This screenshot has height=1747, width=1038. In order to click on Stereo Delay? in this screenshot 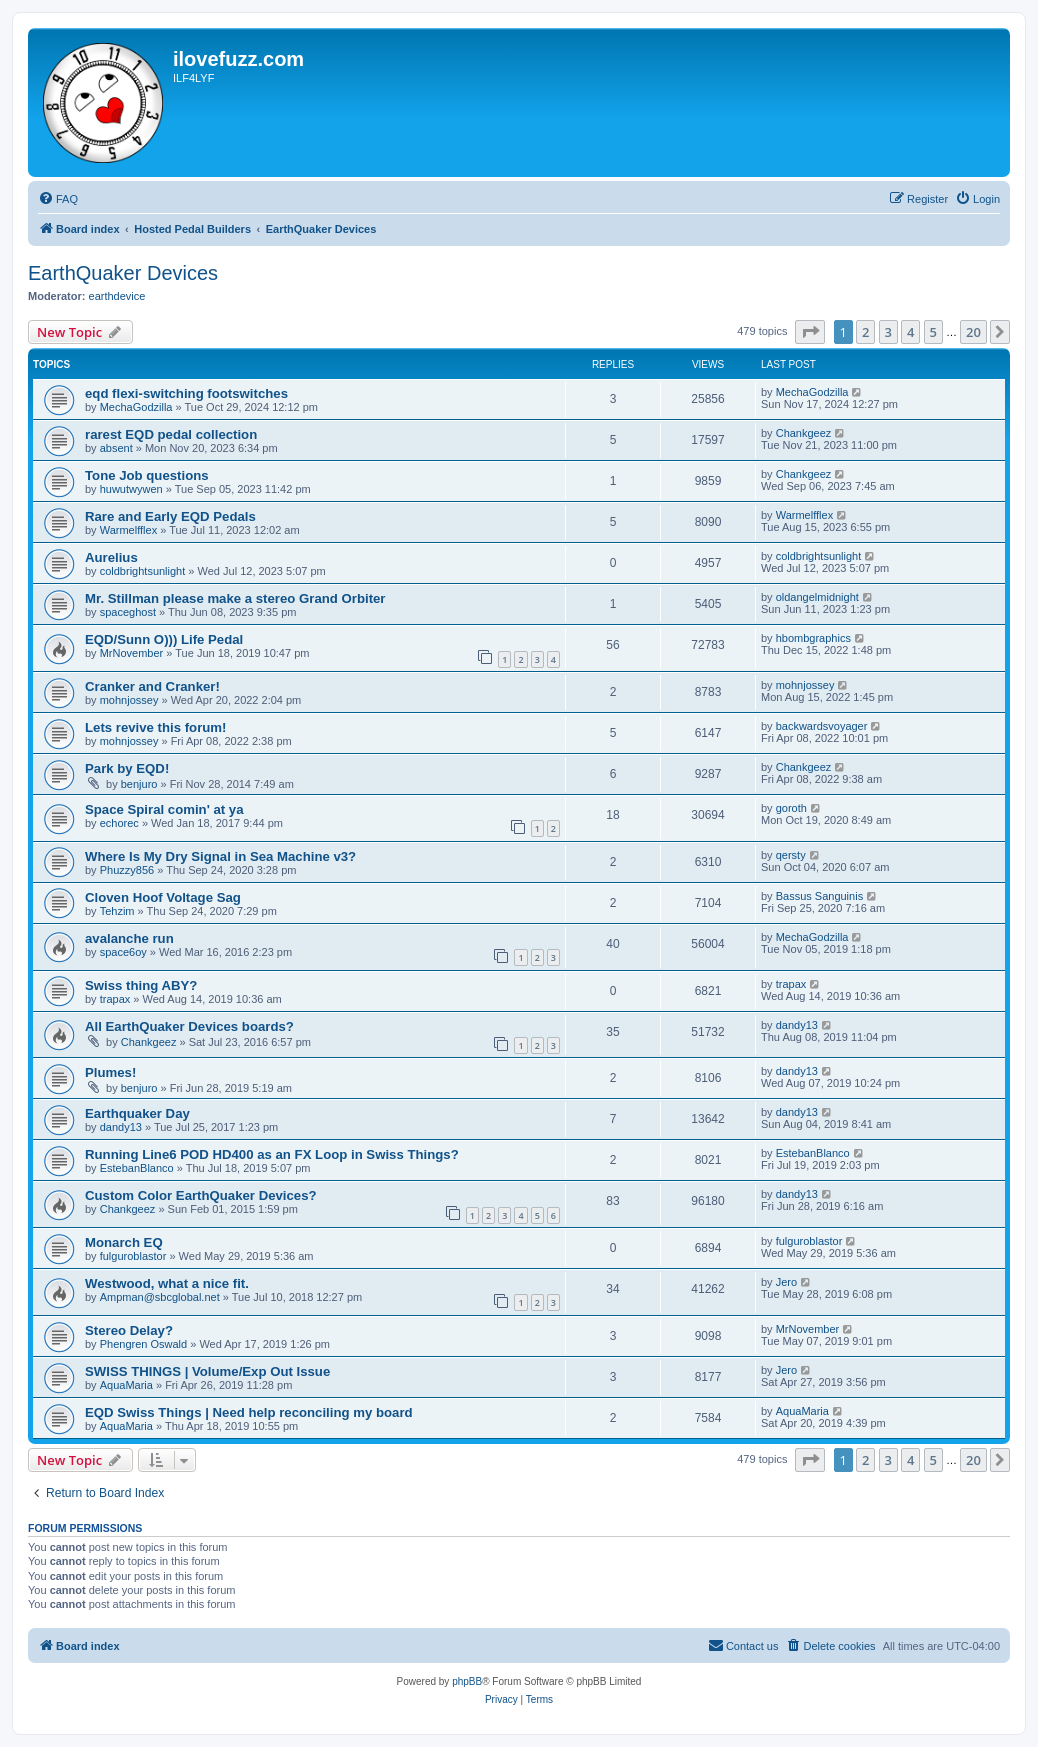, I will do `click(129, 1330)`.